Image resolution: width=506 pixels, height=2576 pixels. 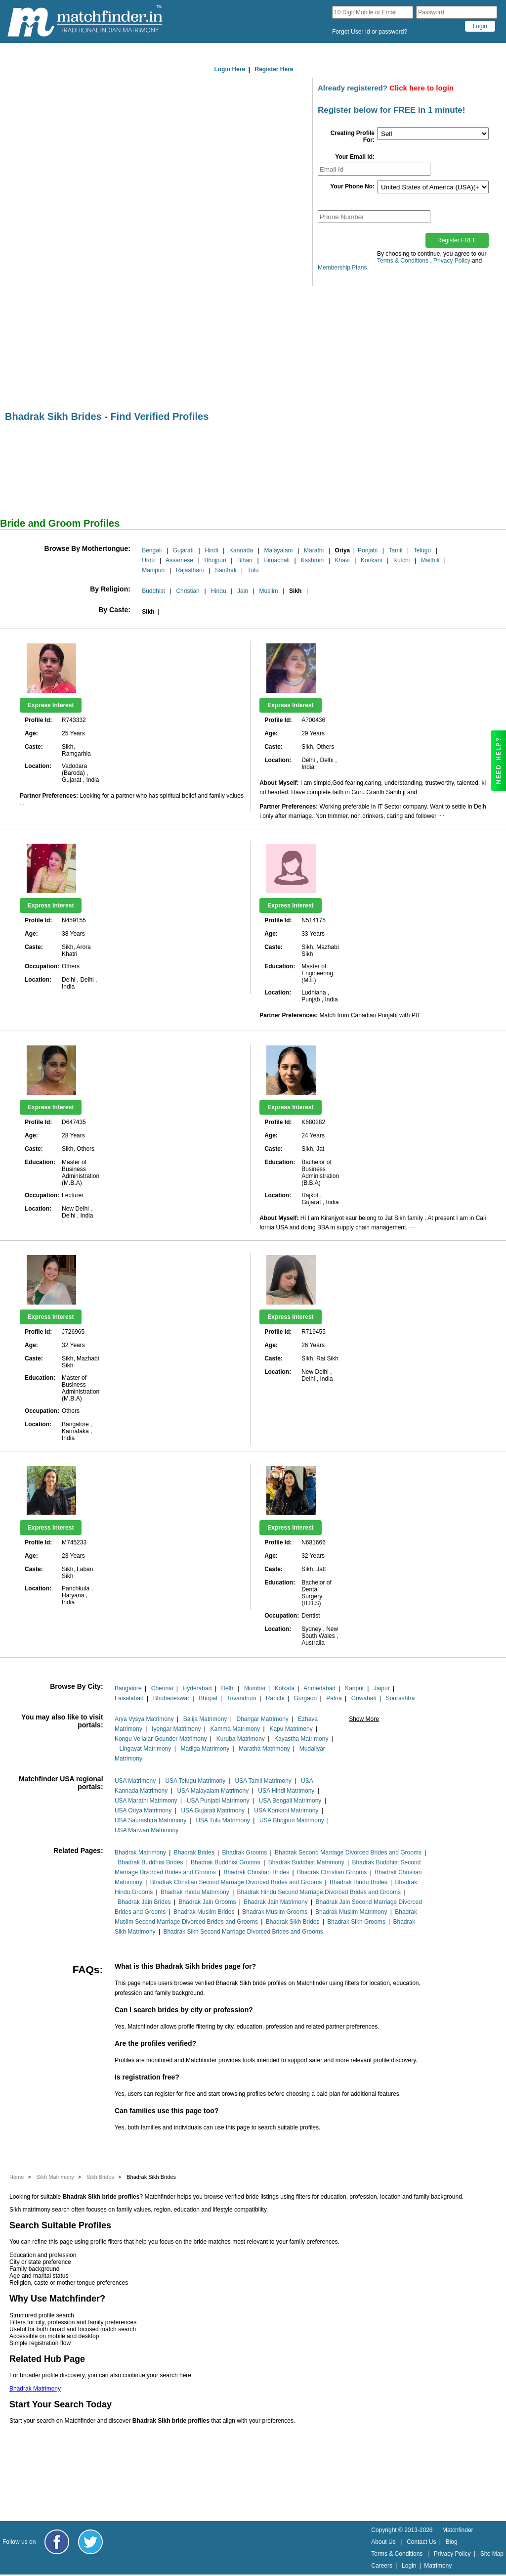 What do you see at coordinates (364, 1698) in the screenshot?
I see `Guwahati` at bounding box center [364, 1698].